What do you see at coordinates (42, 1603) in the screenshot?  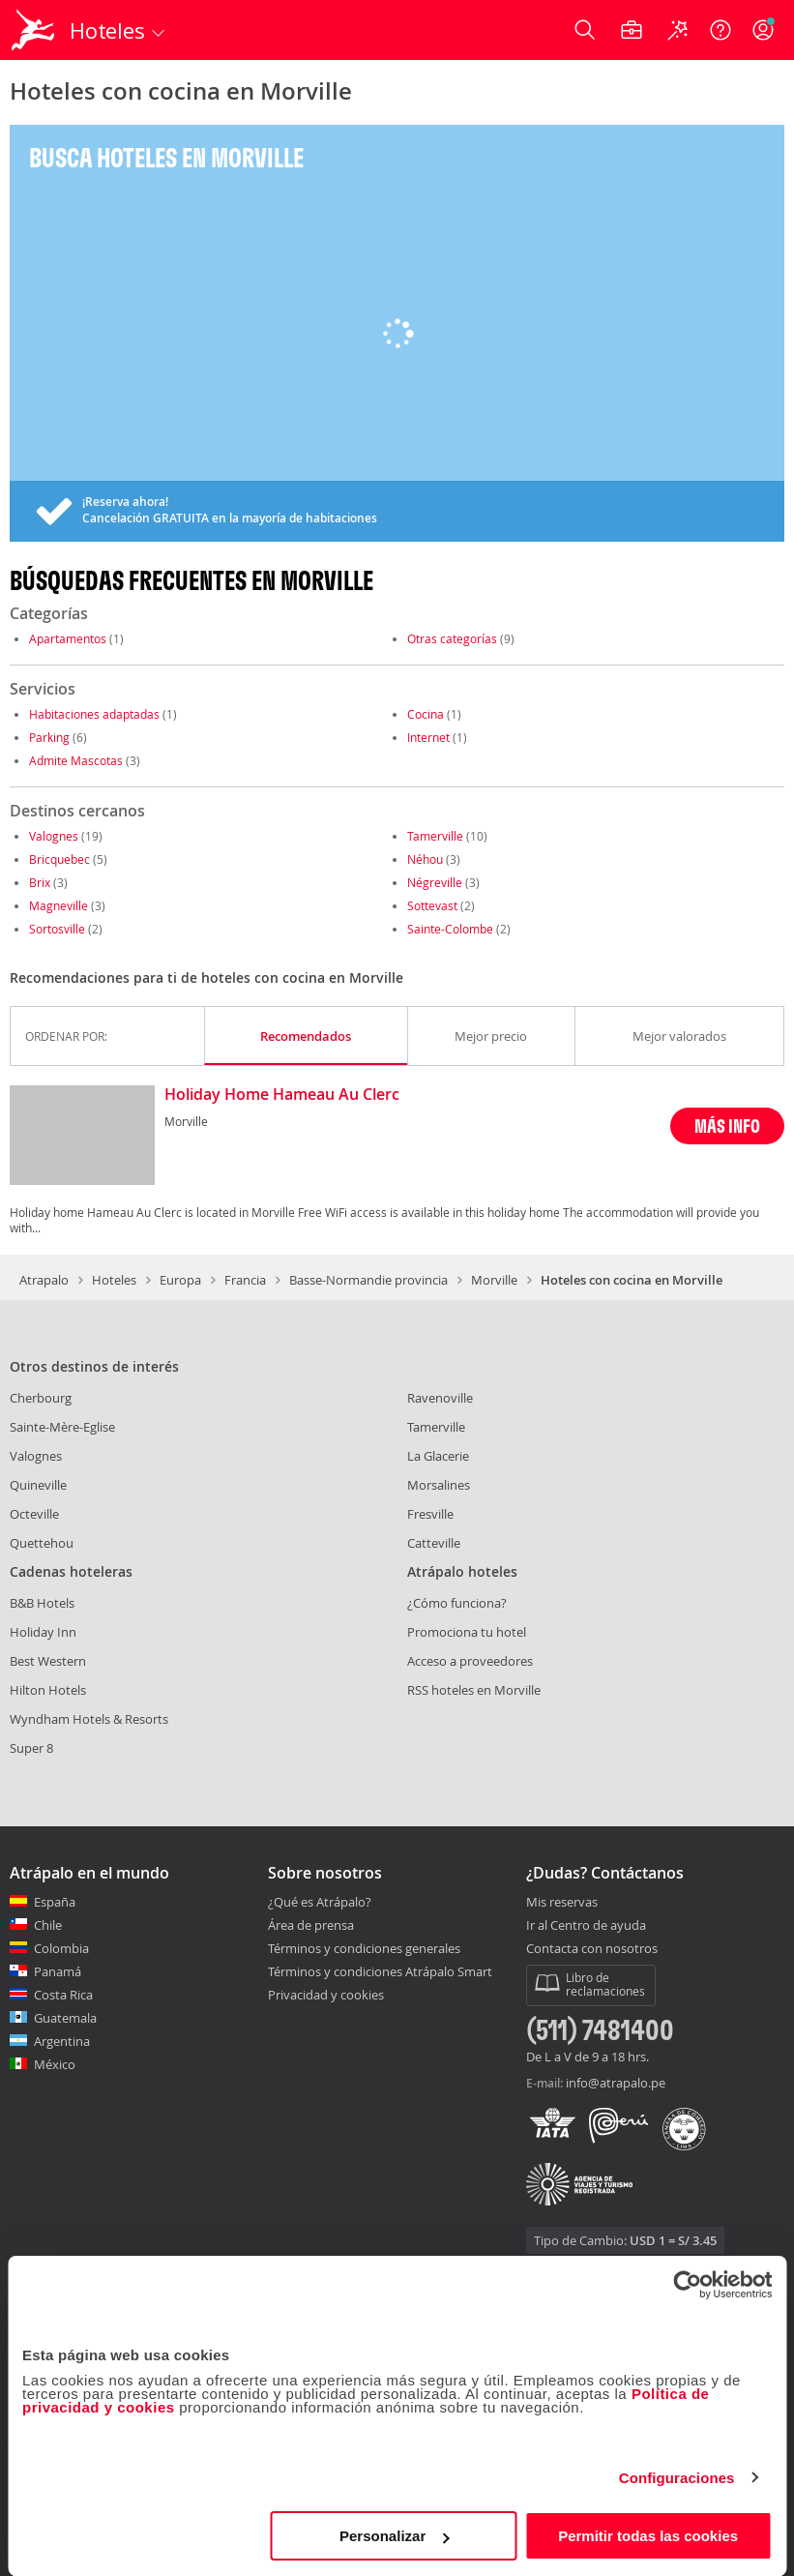 I see `B&B Hotels` at bounding box center [42, 1603].